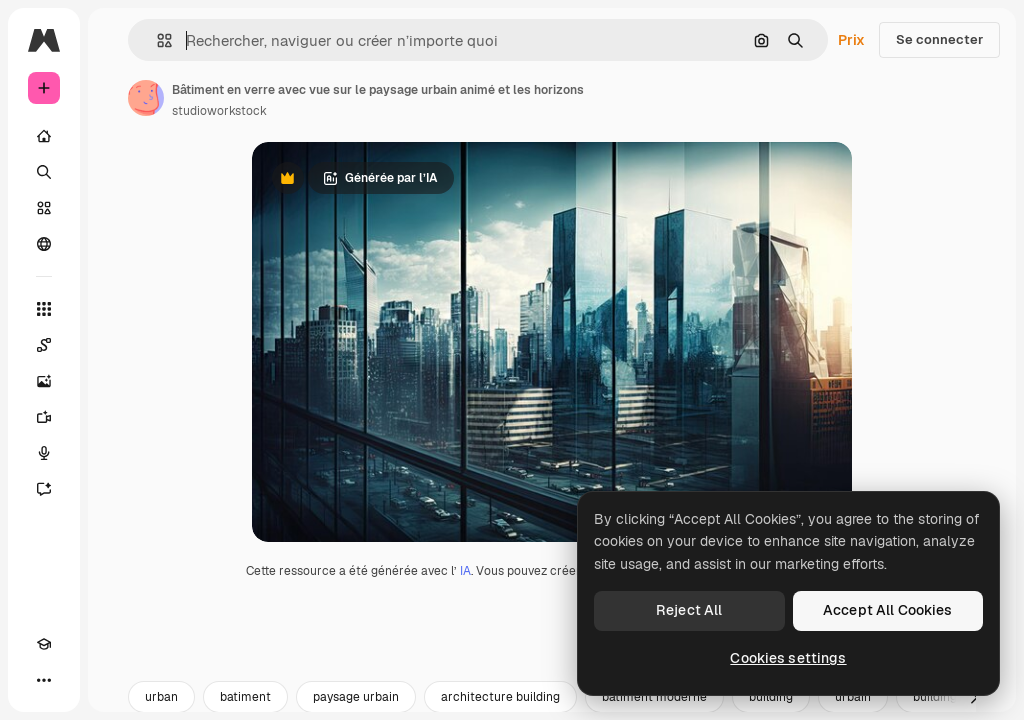 Image resolution: width=1024 pixels, height=720 pixels. Describe the element at coordinates (44, 381) in the screenshot. I see `[Générateur d’images]` at that location.